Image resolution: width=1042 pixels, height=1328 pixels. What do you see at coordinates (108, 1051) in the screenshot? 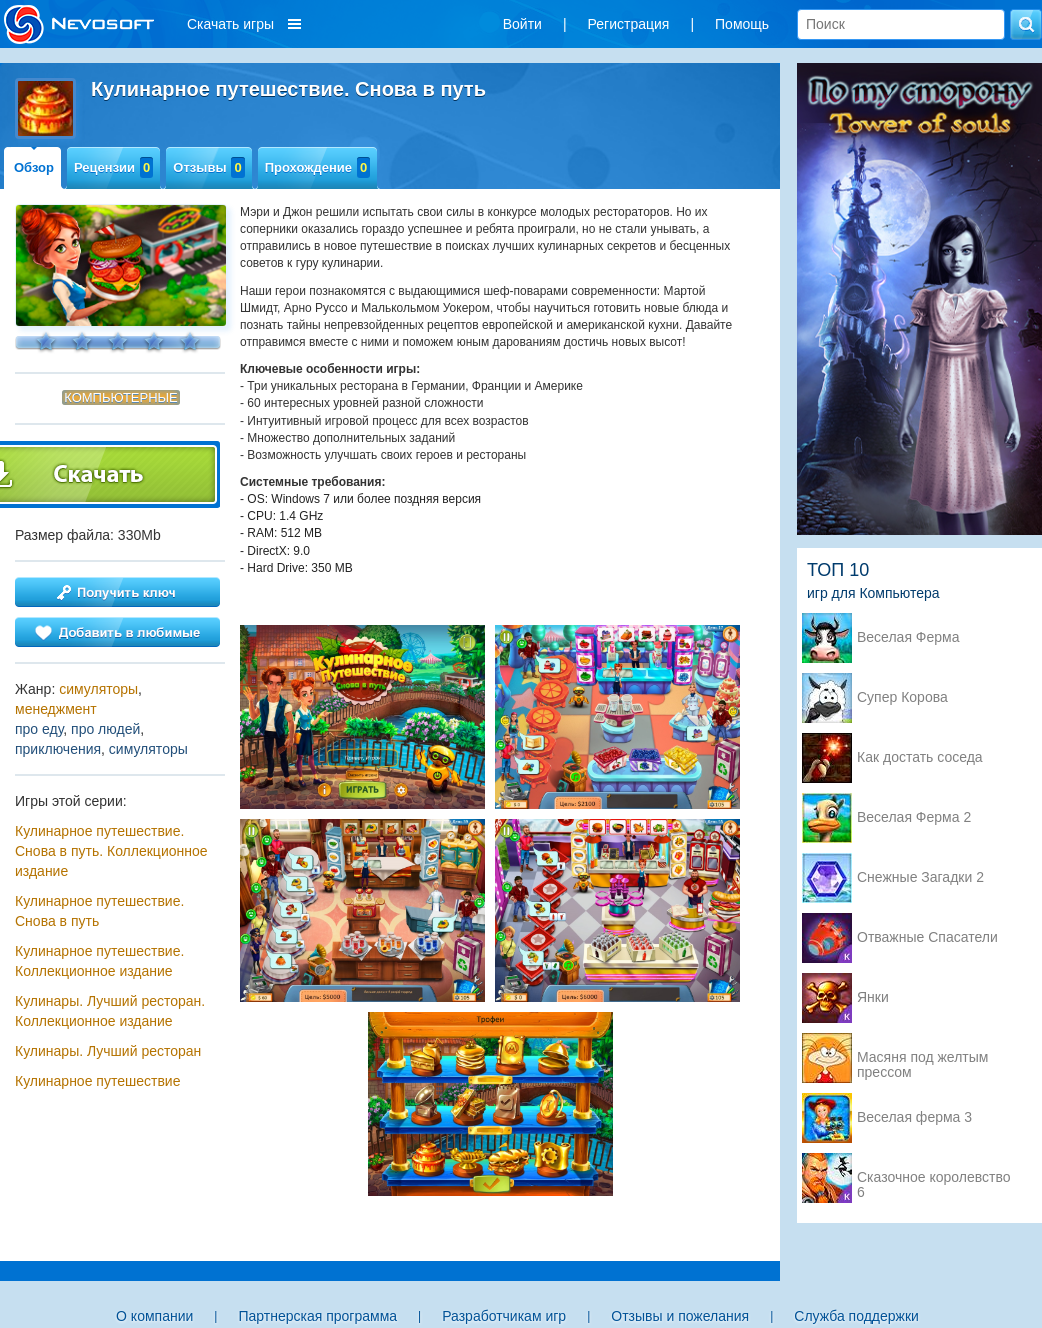
I see `Кулинары. Лучший ресторан` at bounding box center [108, 1051].